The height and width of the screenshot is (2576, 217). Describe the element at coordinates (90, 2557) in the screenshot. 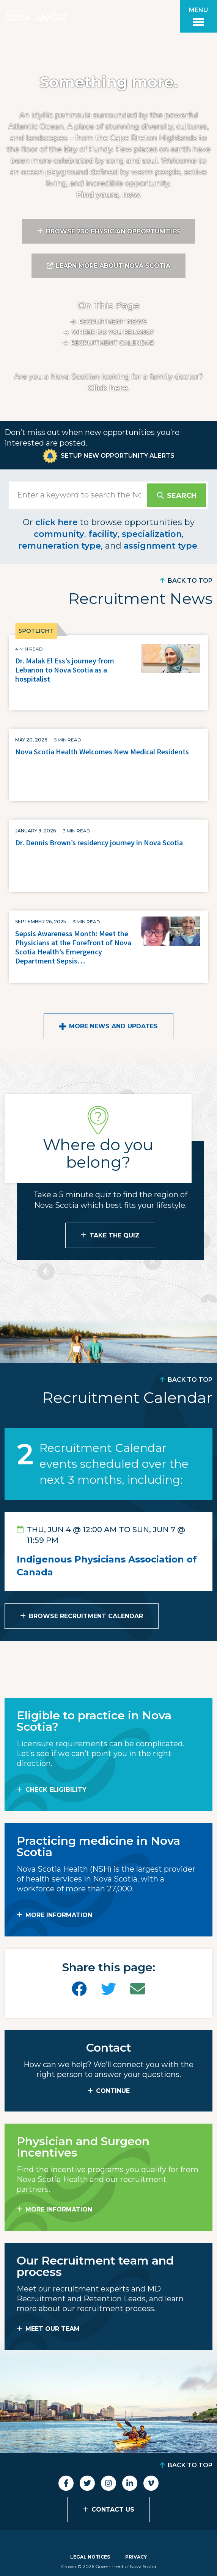

I see `Legal Notices` at that location.